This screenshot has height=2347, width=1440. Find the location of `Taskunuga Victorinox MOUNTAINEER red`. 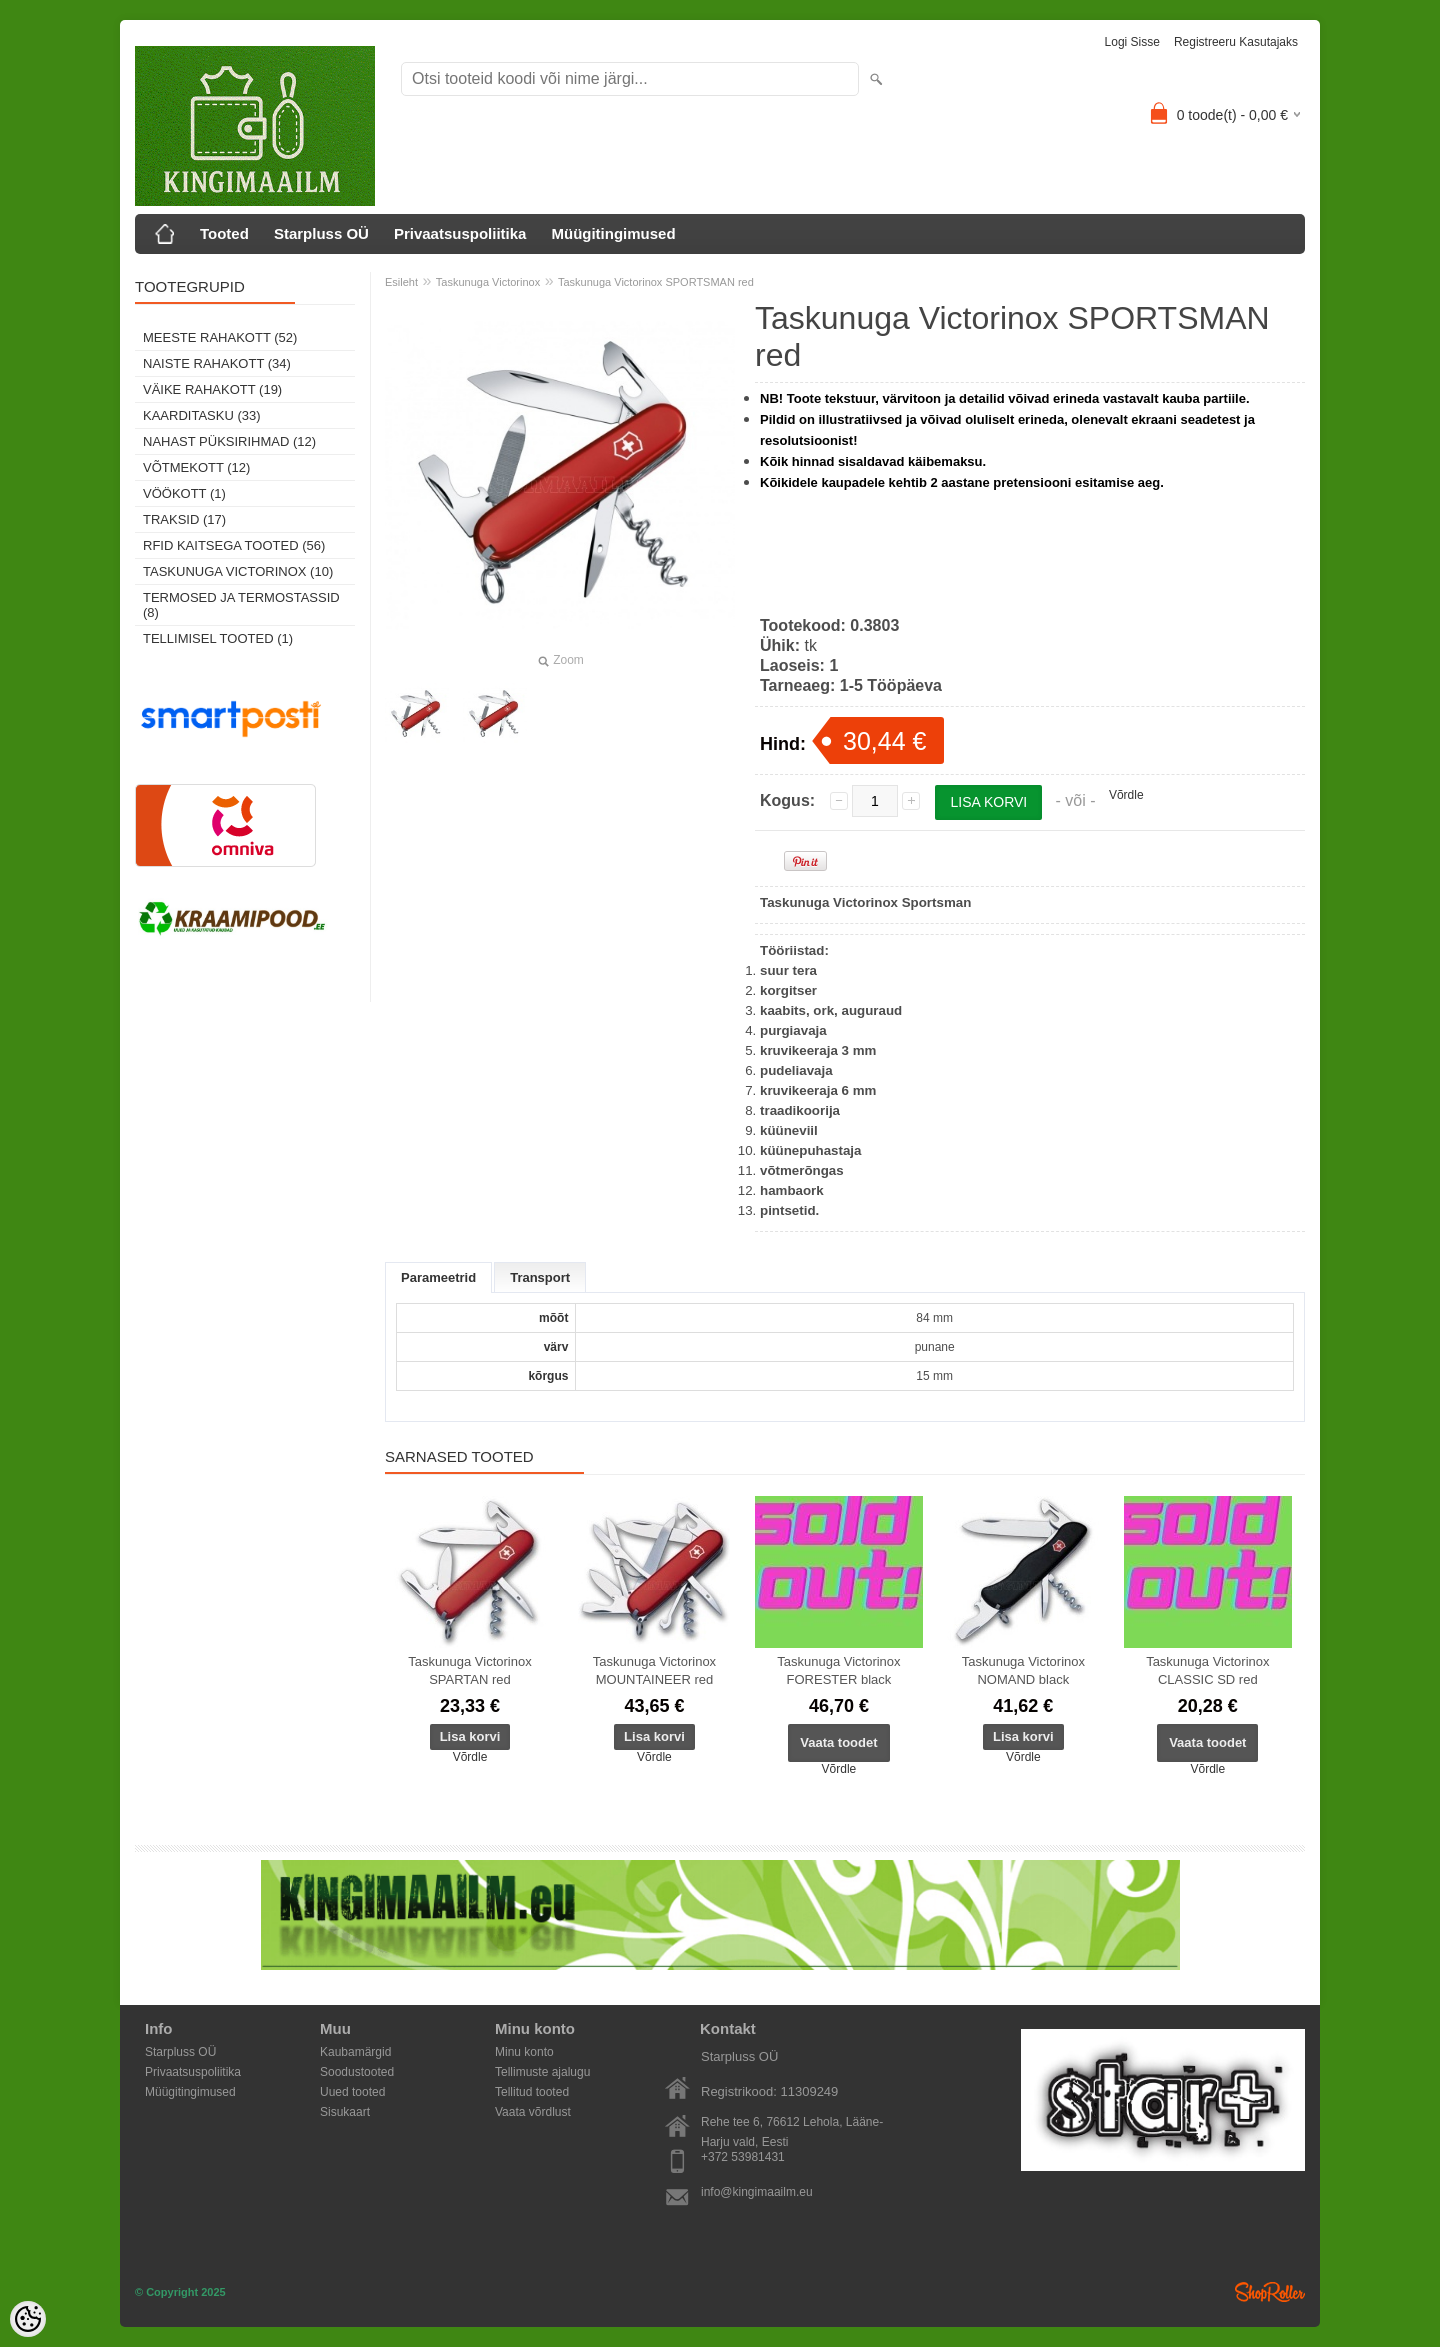

Taskunuga Victorinox MOUNTAINEER red is located at coordinates (654, 1670).